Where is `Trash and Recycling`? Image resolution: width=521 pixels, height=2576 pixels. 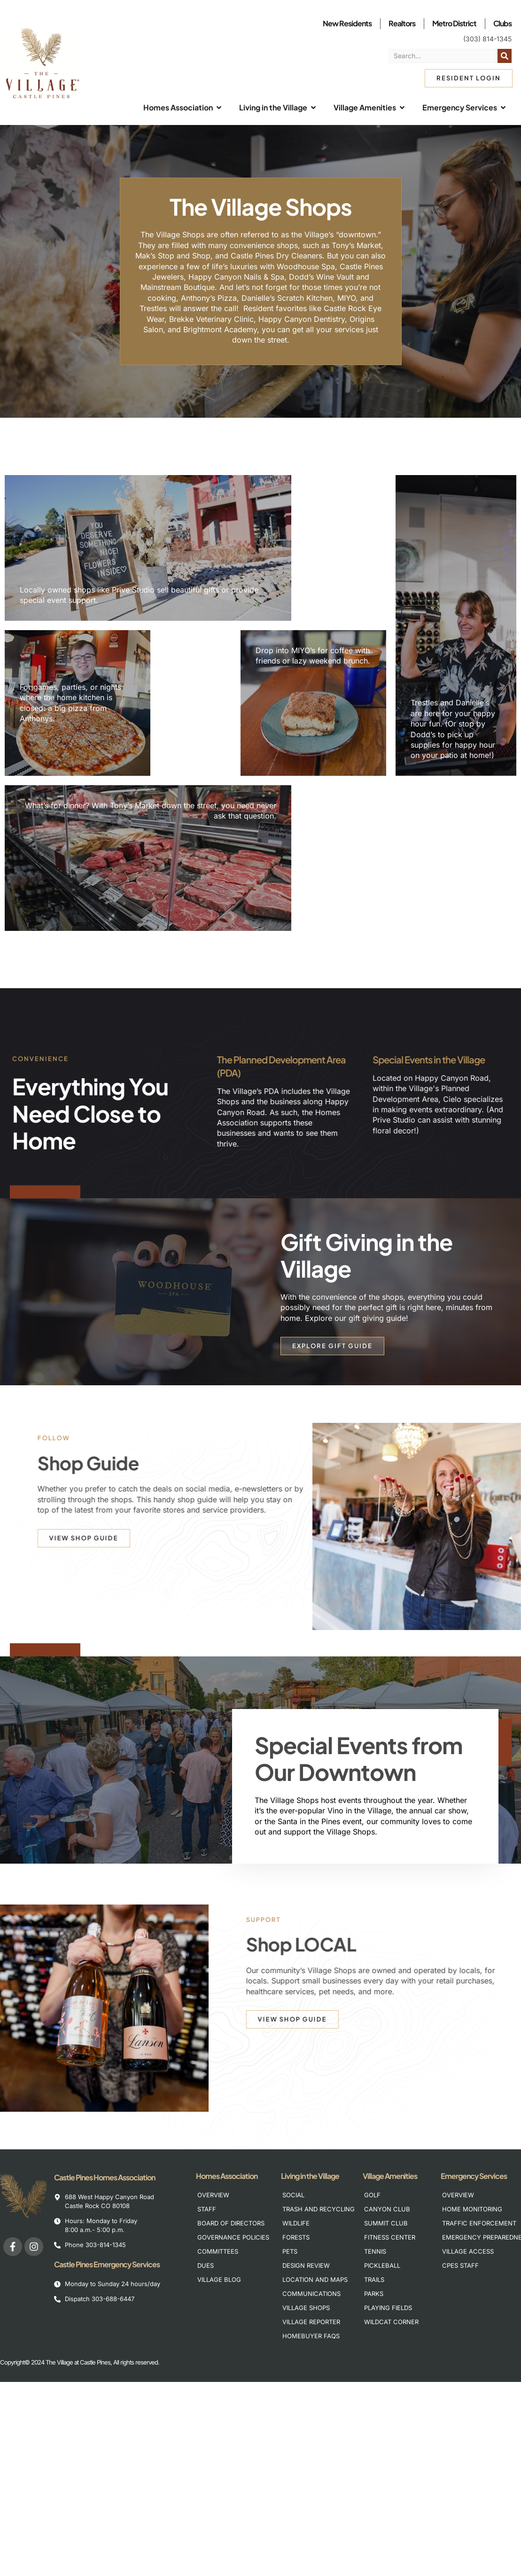
Trash and Recycling is located at coordinates (313, 2209).